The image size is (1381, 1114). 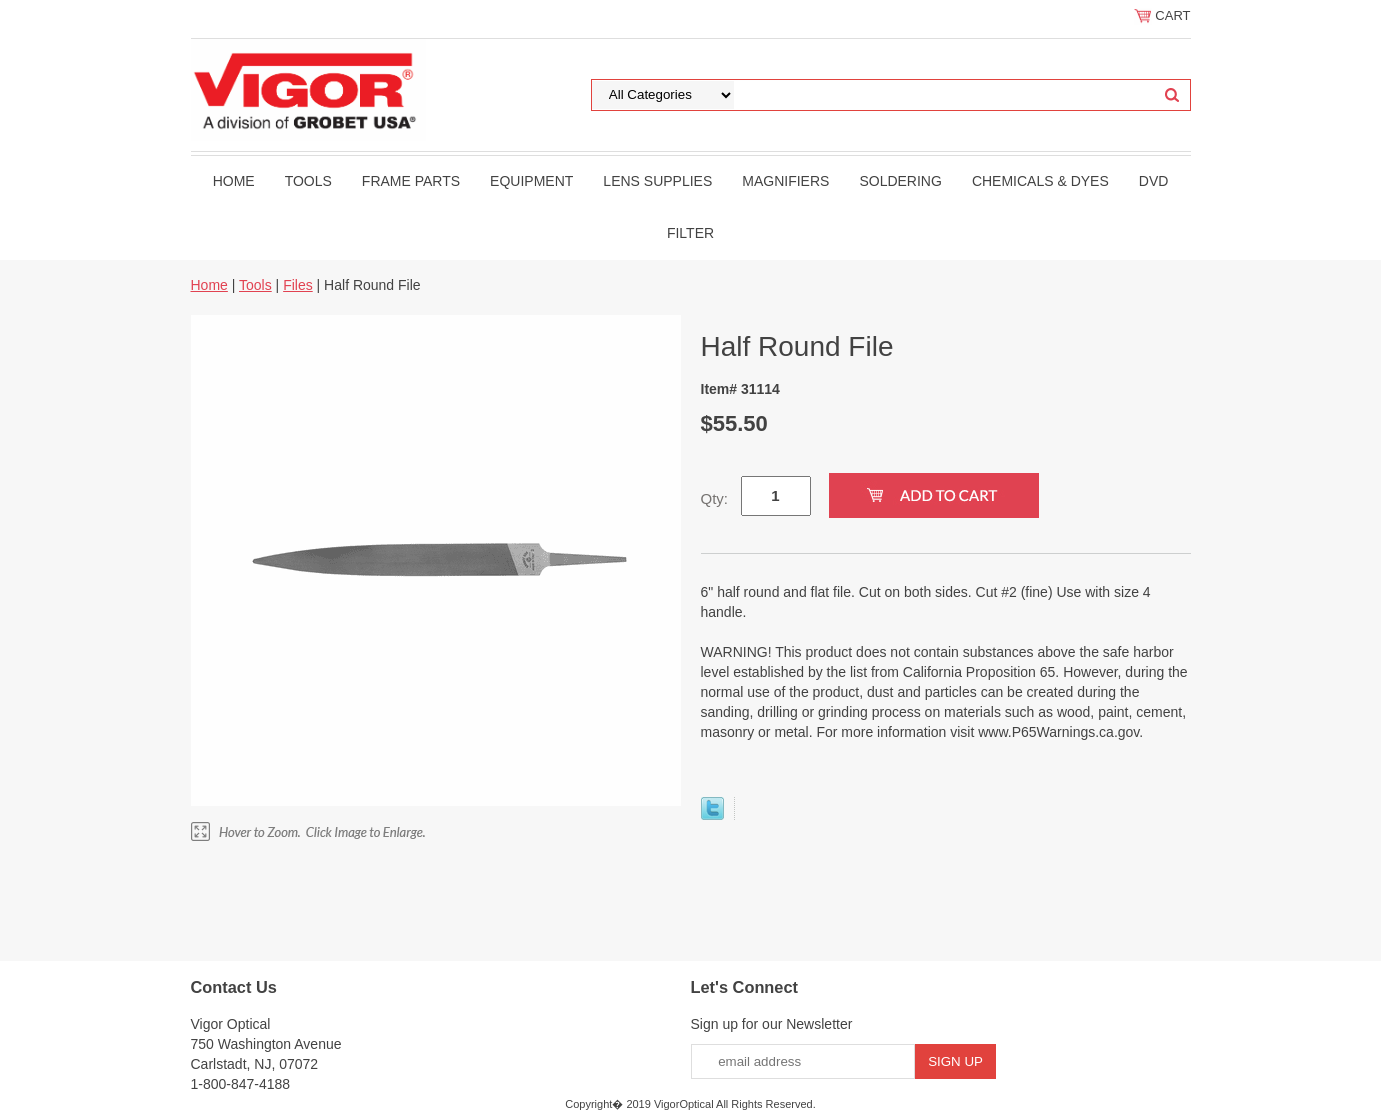 What do you see at coordinates (1040, 181) in the screenshot?
I see `Chemicals & Dyes` at bounding box center [1040, 181].